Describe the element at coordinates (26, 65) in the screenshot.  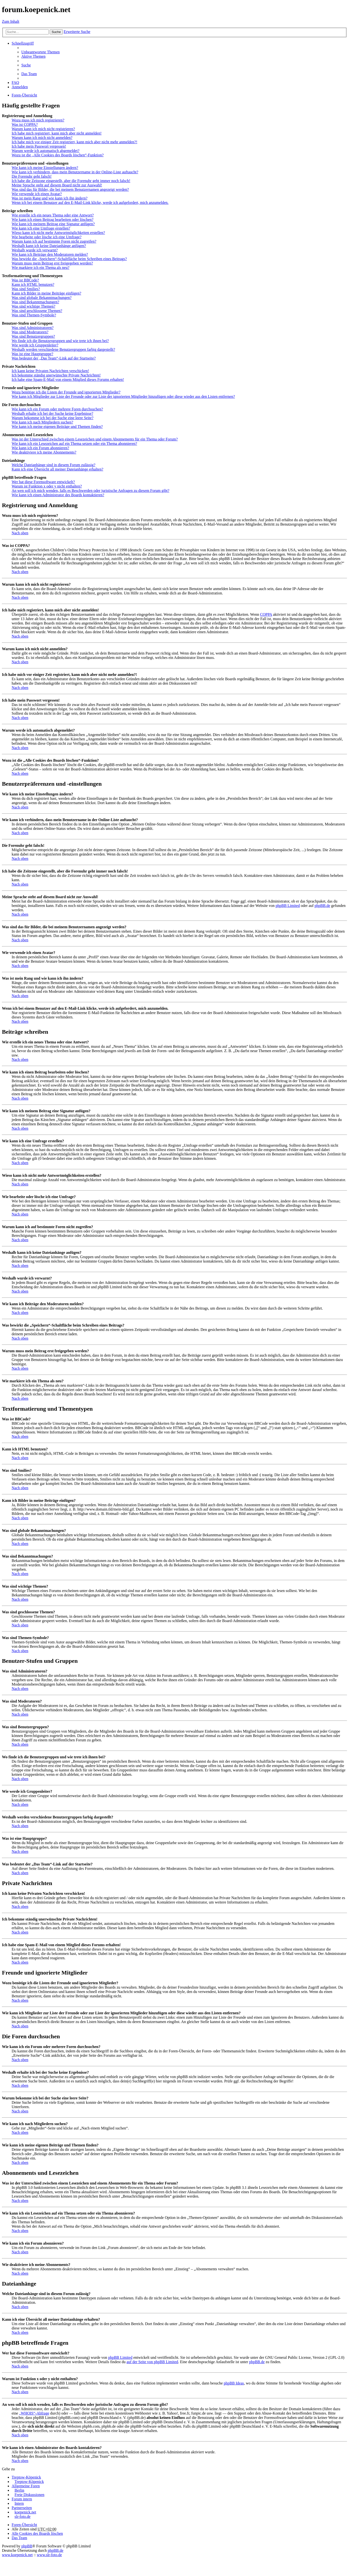
I see `Suche [menuitem]` at that location.